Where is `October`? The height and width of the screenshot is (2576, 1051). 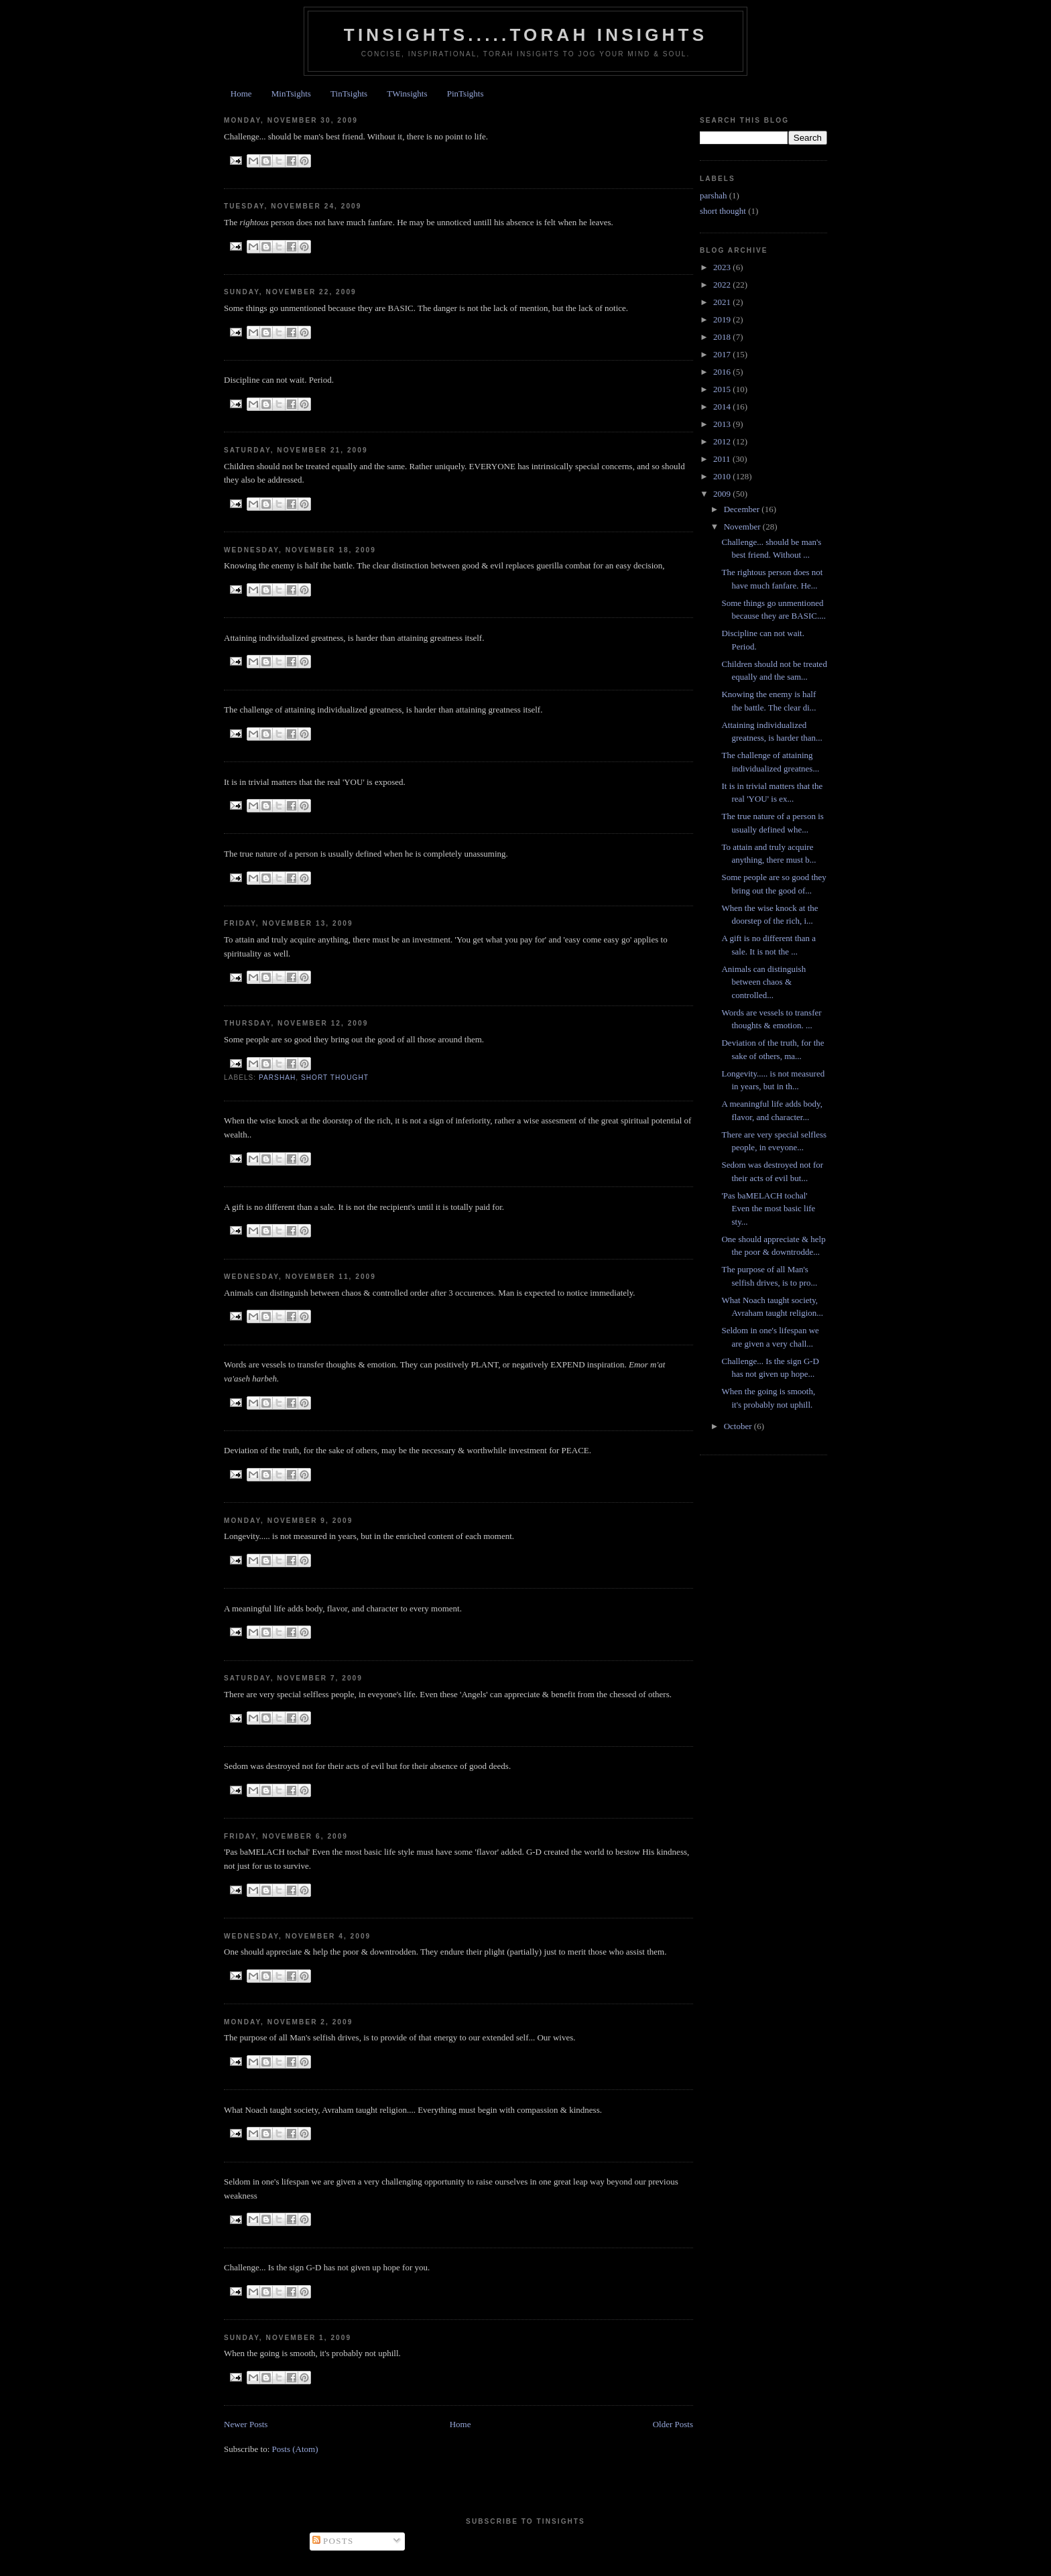 October is located at coordinates (739, 1426).